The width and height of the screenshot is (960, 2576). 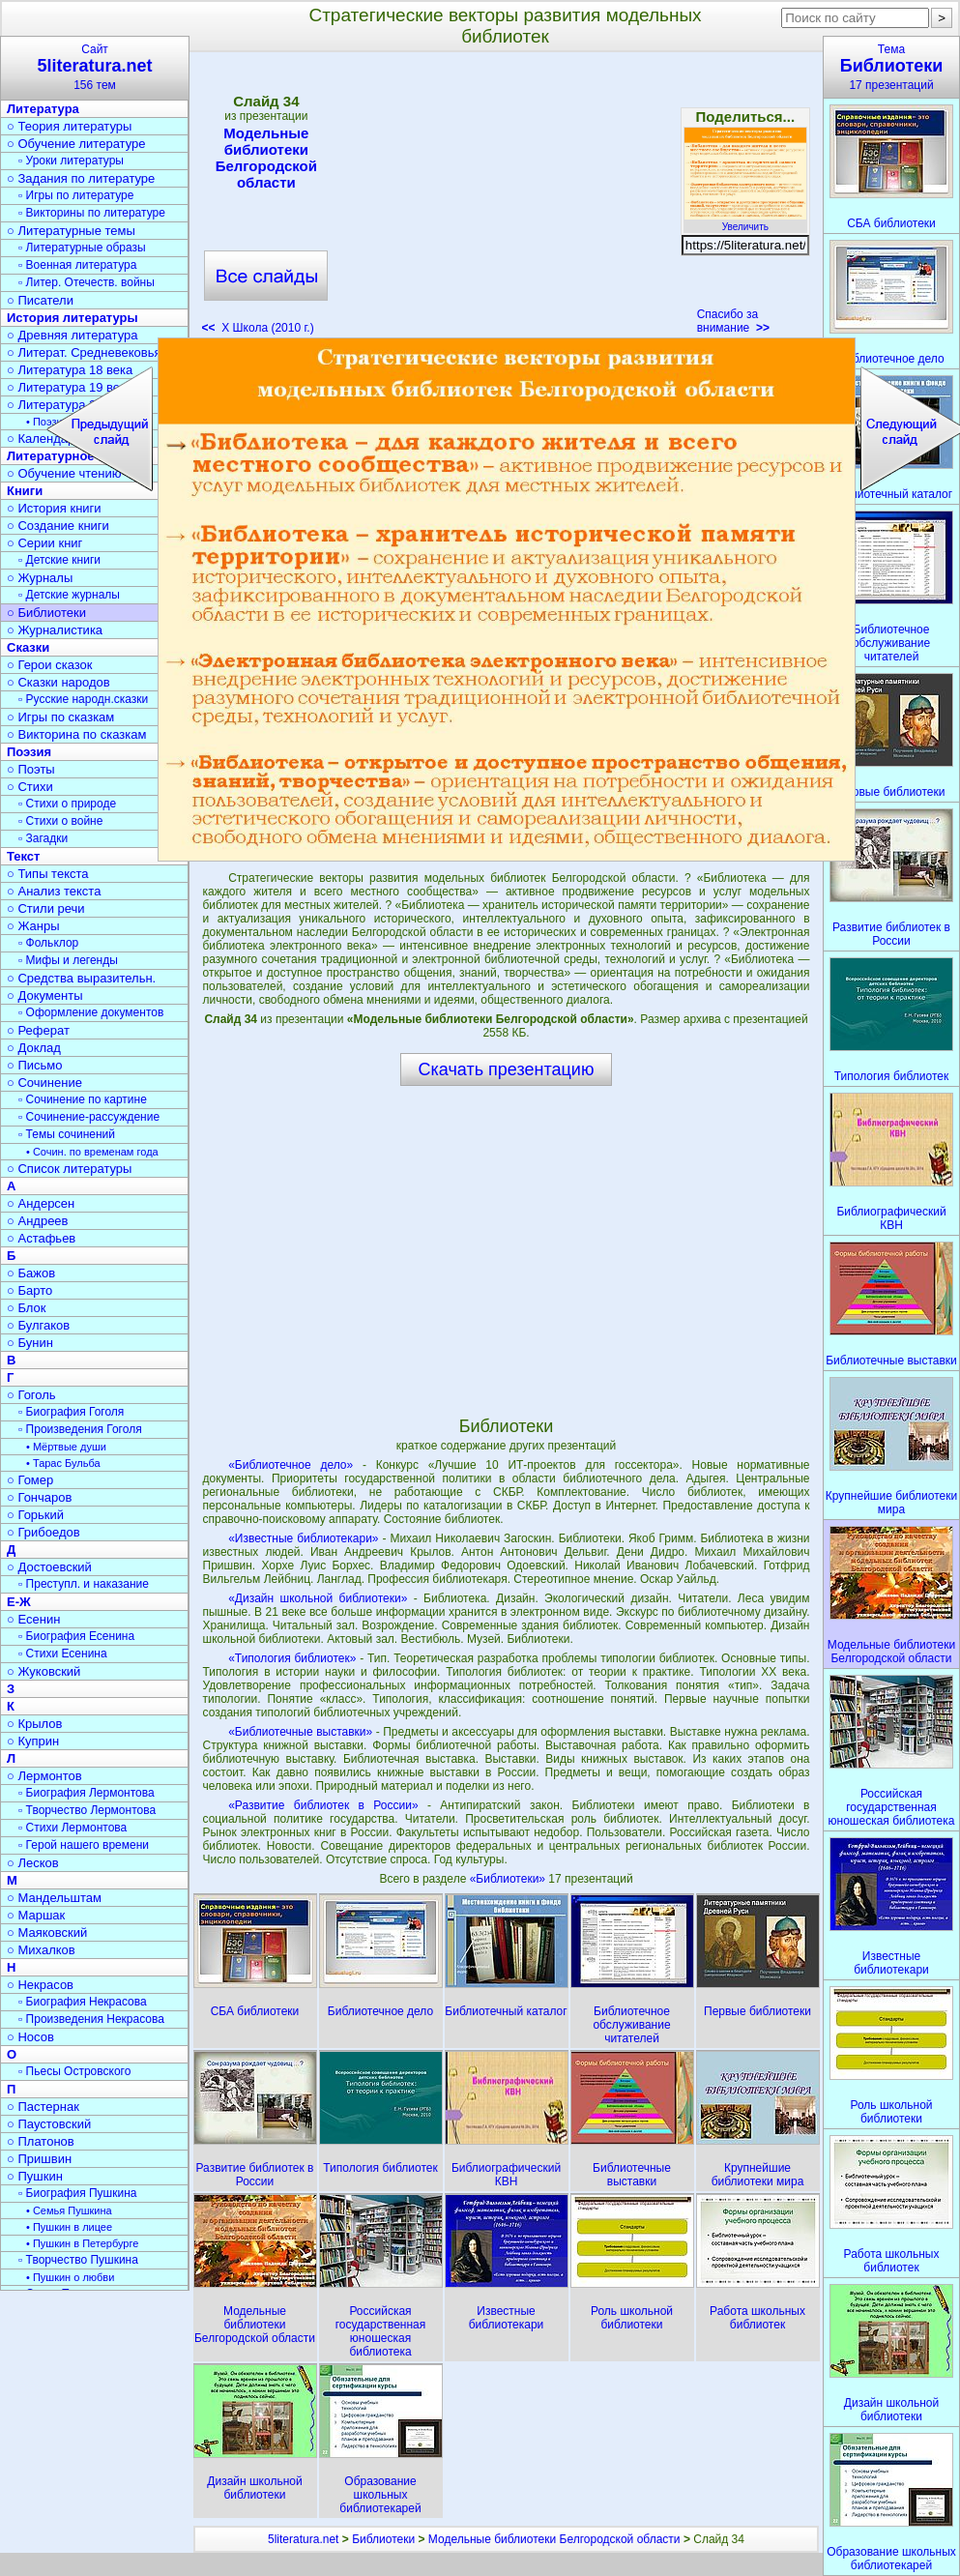 What do you see at coordinates (43, 1671) in the screenshot?
I see `○ Жуковский` at bounding box center [43, 1671].